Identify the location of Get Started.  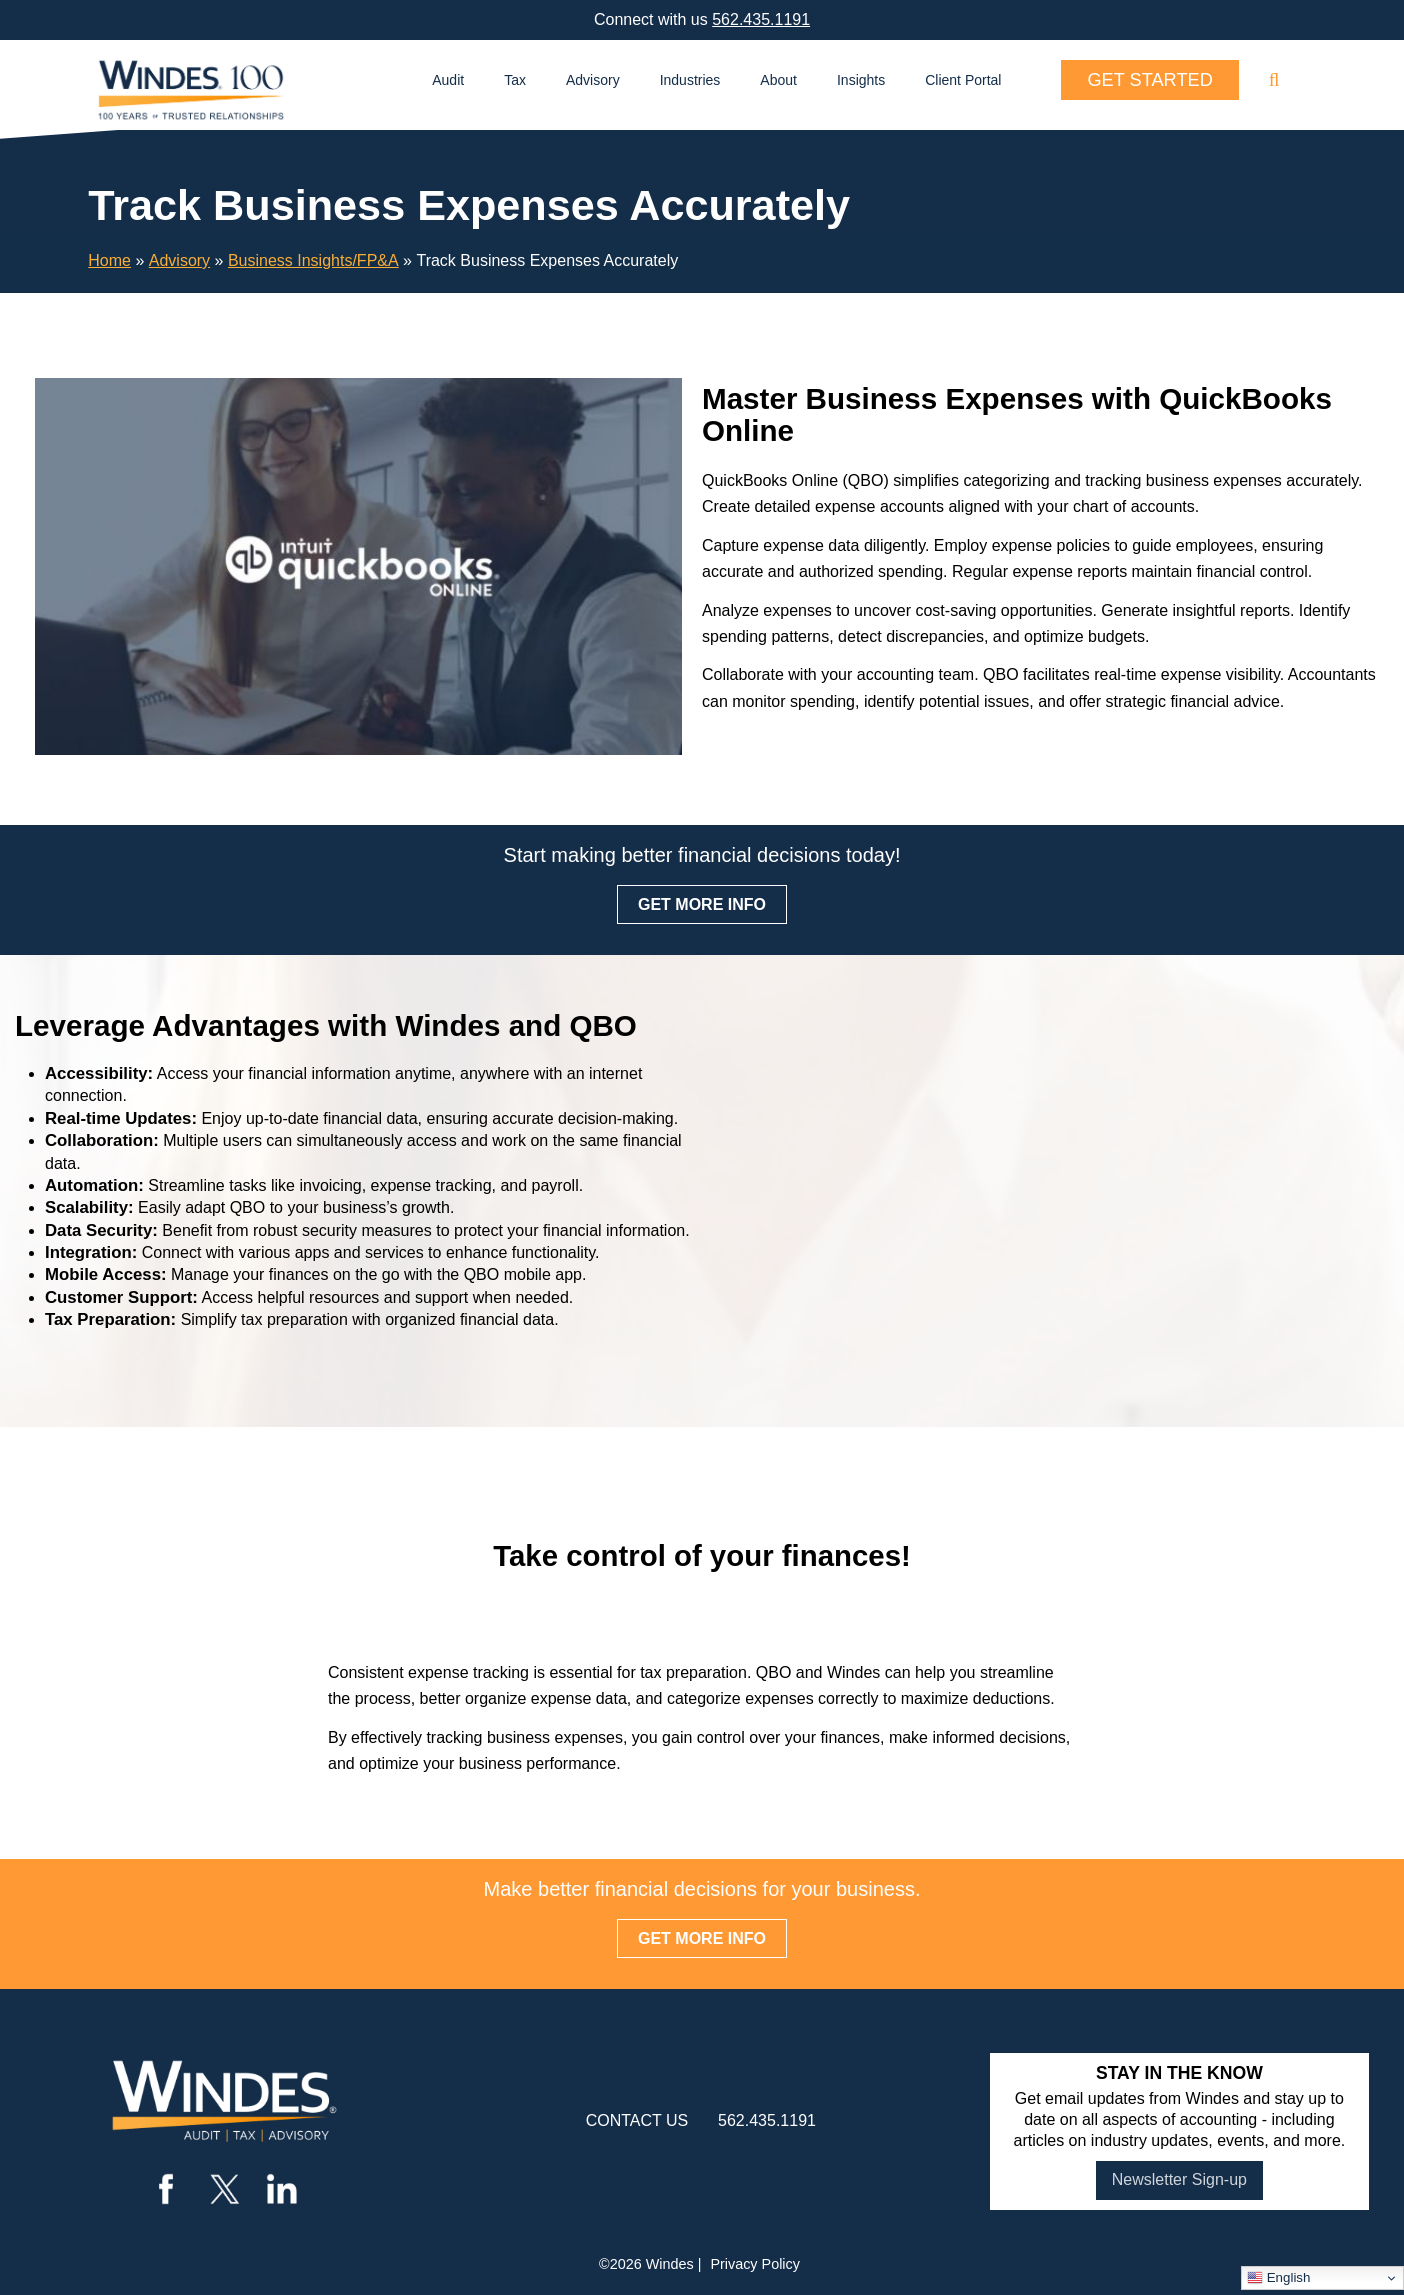
(1149, 80).